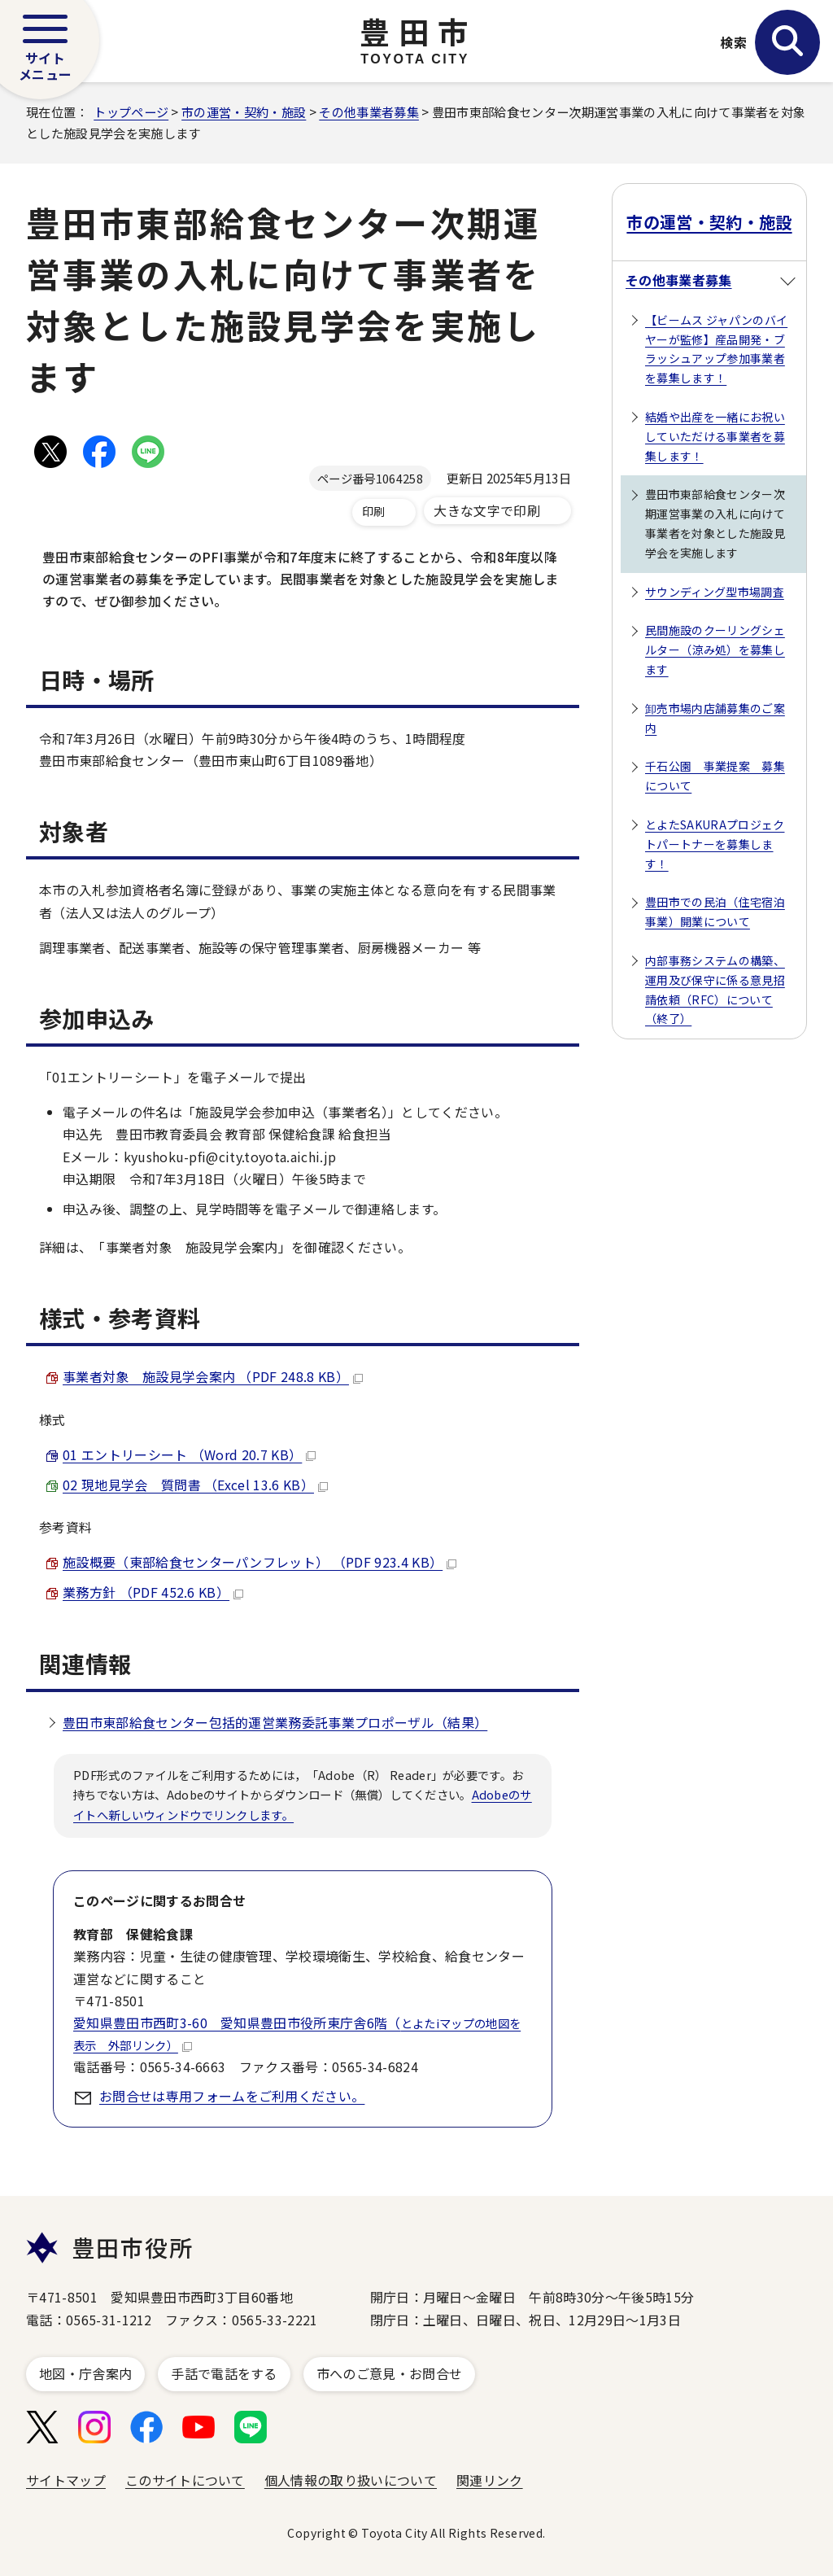 The image size is (833, 2576). I want to click on 豊田市東部給食センター包括的運営業務委託事業プロポーザル（結果）, so click(275, 1722).